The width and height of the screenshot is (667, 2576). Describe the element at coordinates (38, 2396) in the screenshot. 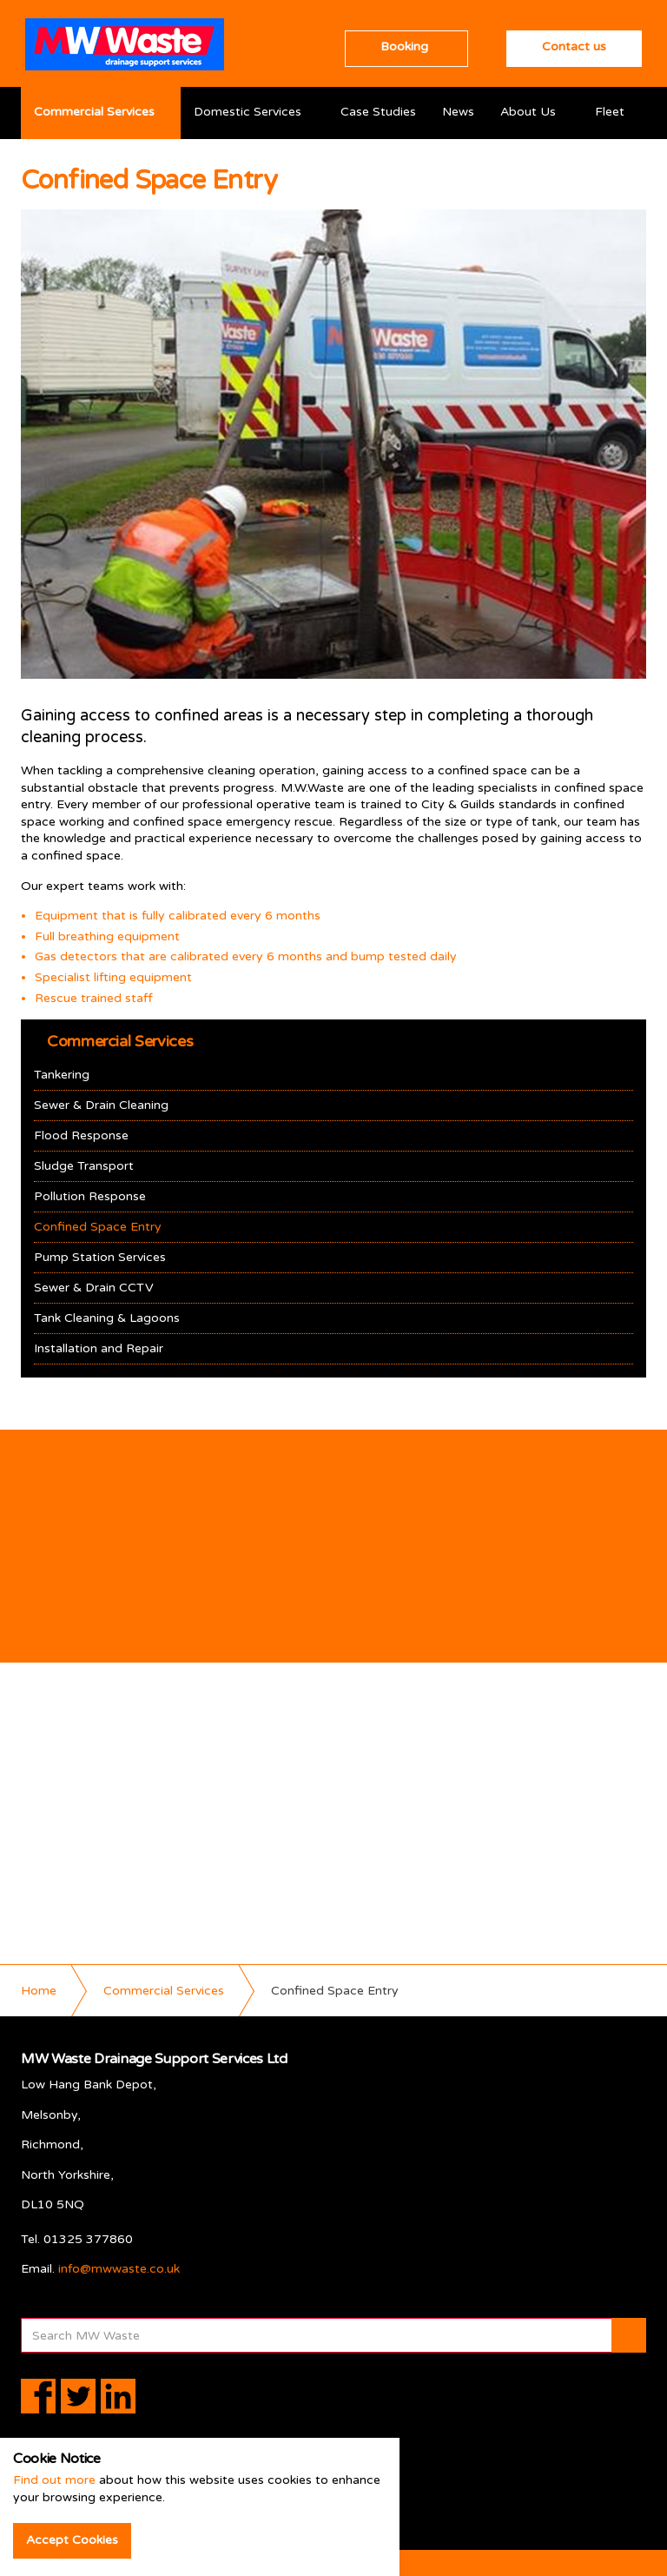

I see `facebook` at that location.